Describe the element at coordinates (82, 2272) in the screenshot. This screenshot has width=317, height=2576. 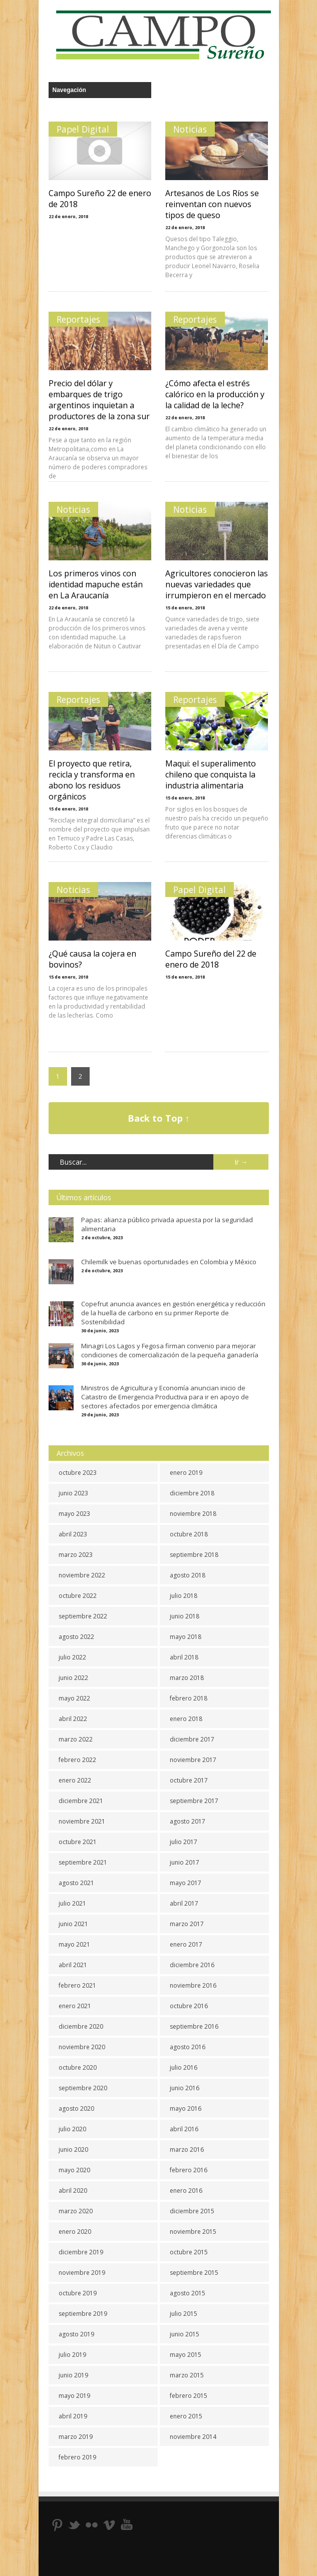
I see `noviembre 2019` at that location.